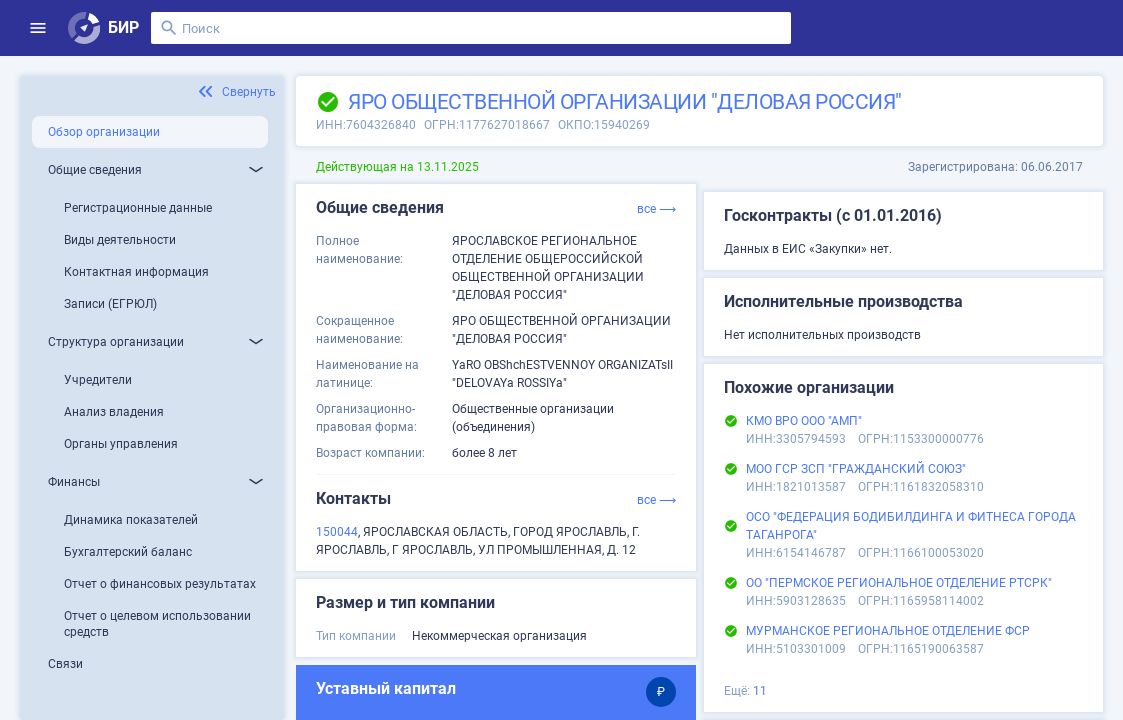 This screenshot has height=720, width=1123. I want to click on МОО ГСР ЗСП "ГРАЖДАНСКИЙ СОЮЗ", so click(856, 469).